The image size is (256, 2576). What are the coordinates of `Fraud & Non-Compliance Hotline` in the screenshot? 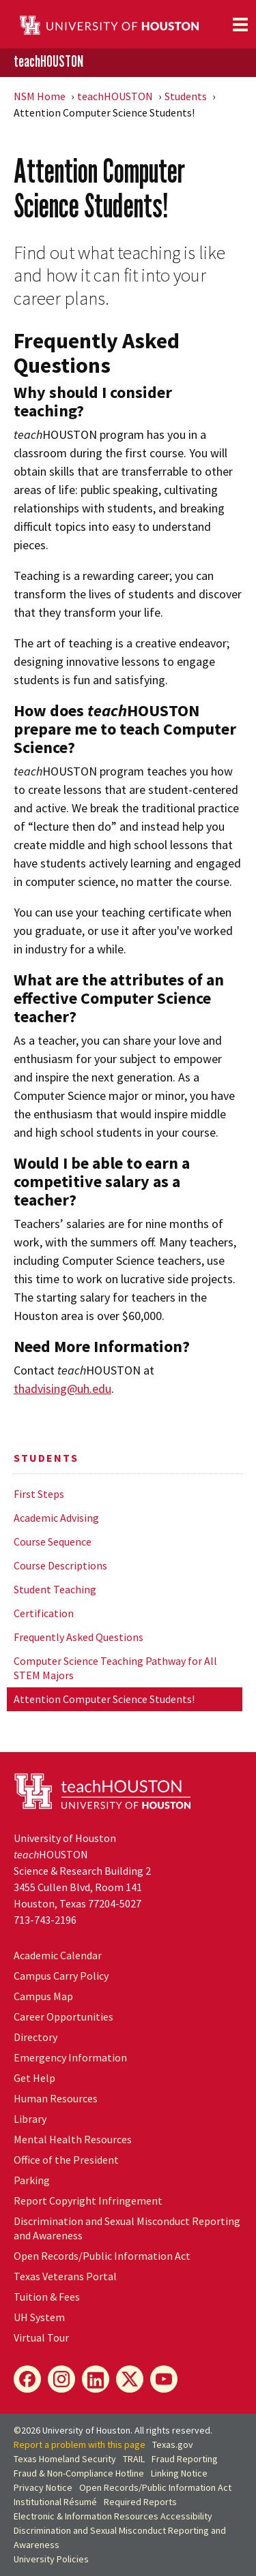 It's located at (79, 2473).